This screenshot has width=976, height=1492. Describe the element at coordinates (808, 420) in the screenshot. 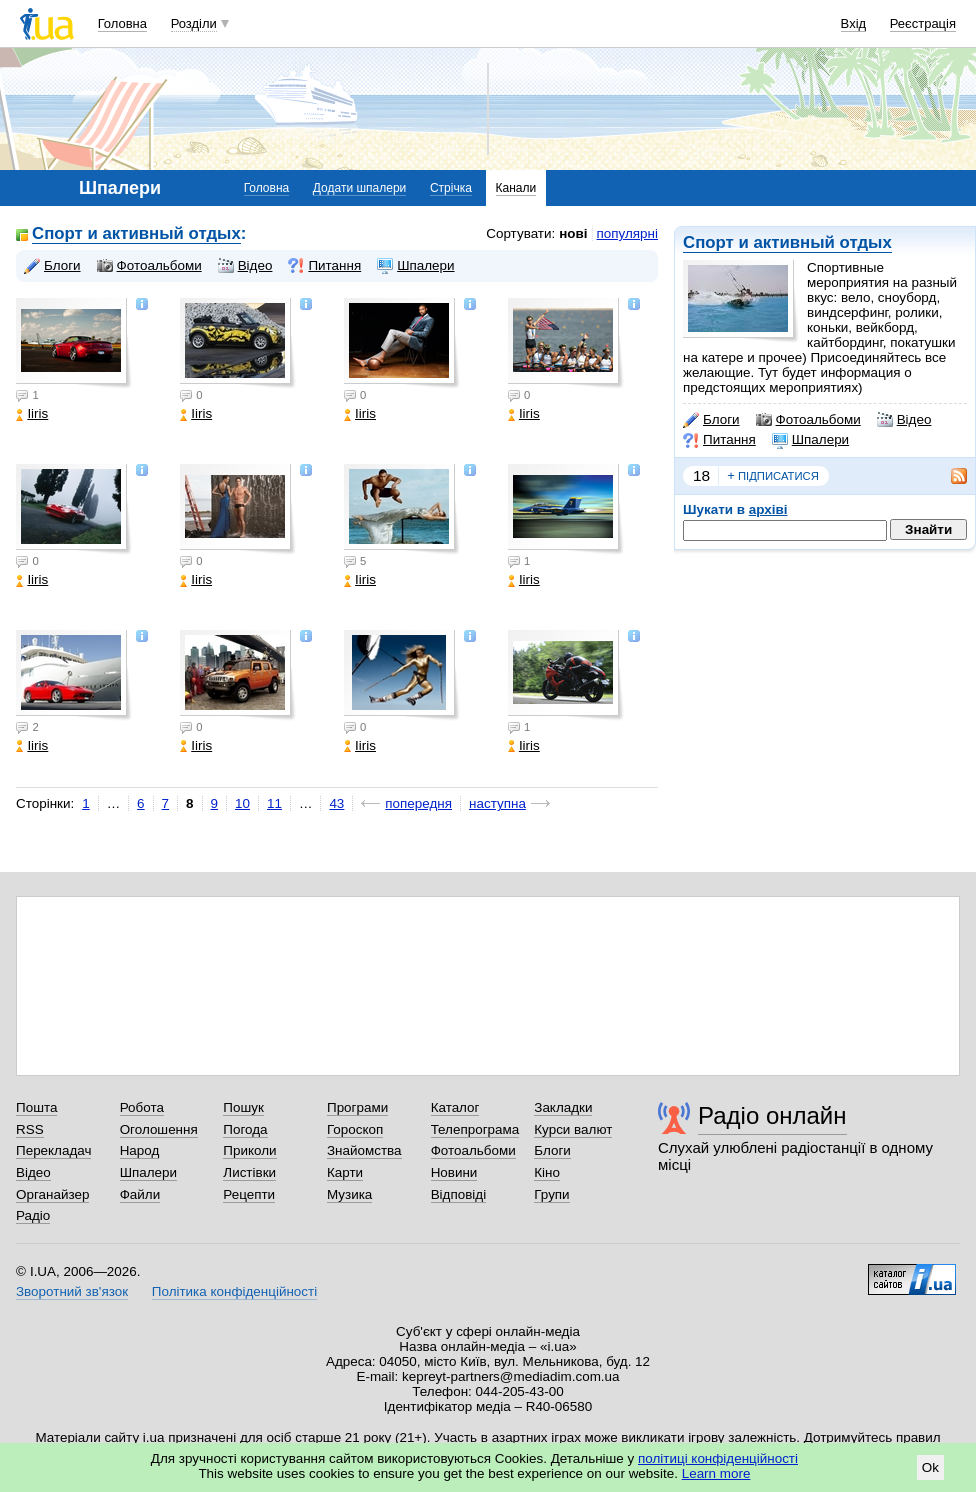

I see `Фотоальбоми` at that location.